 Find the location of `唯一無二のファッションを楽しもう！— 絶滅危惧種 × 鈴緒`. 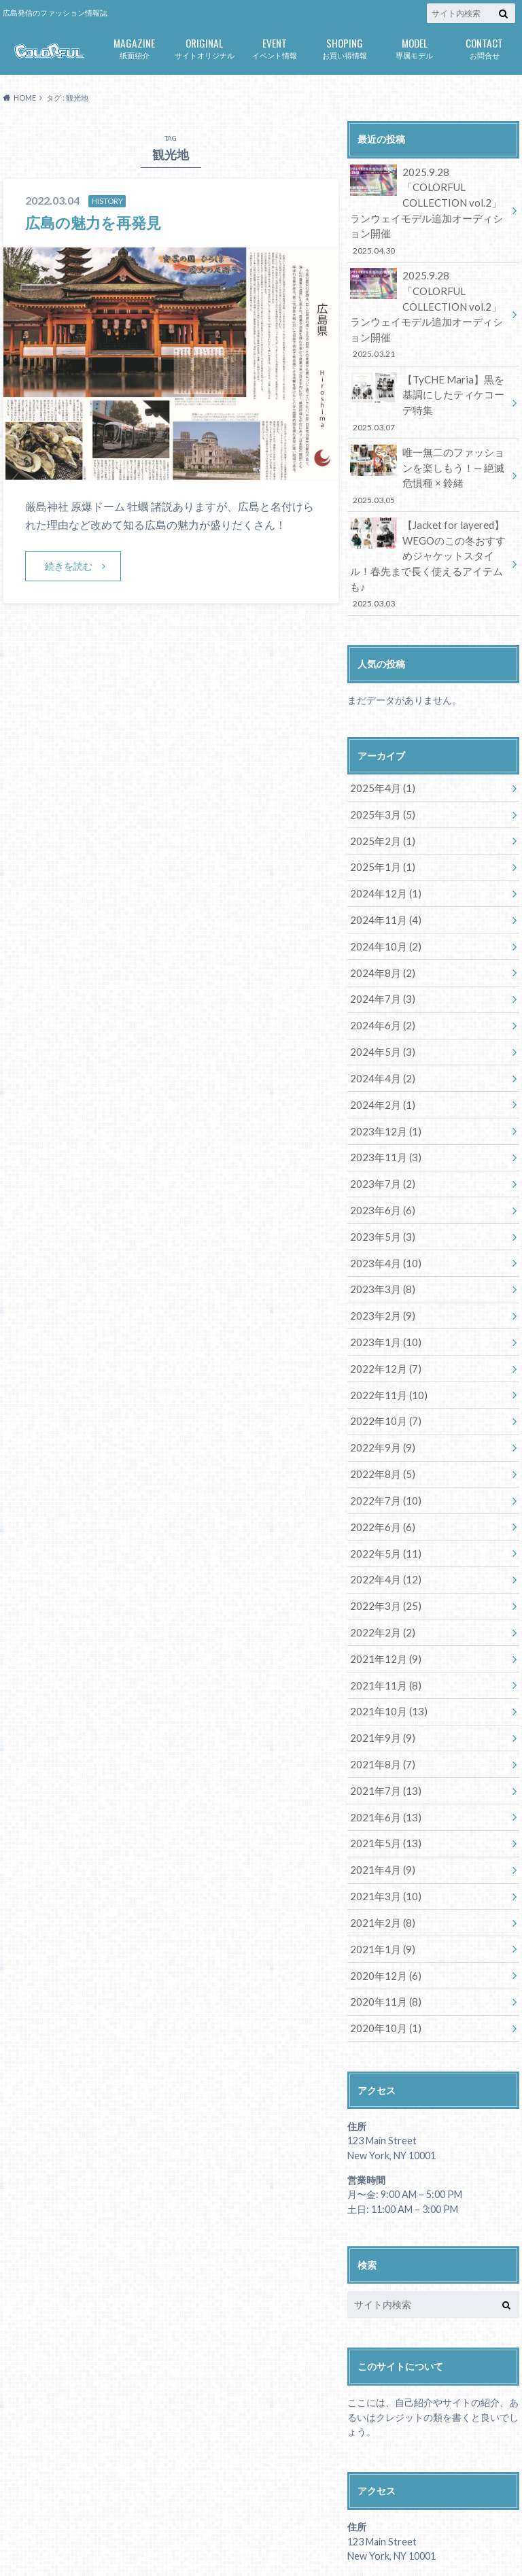

唯一無二のファッションを楽しもう！— 絶滅危惧種 × 鈴緒 is located at coordinates (429, 431).